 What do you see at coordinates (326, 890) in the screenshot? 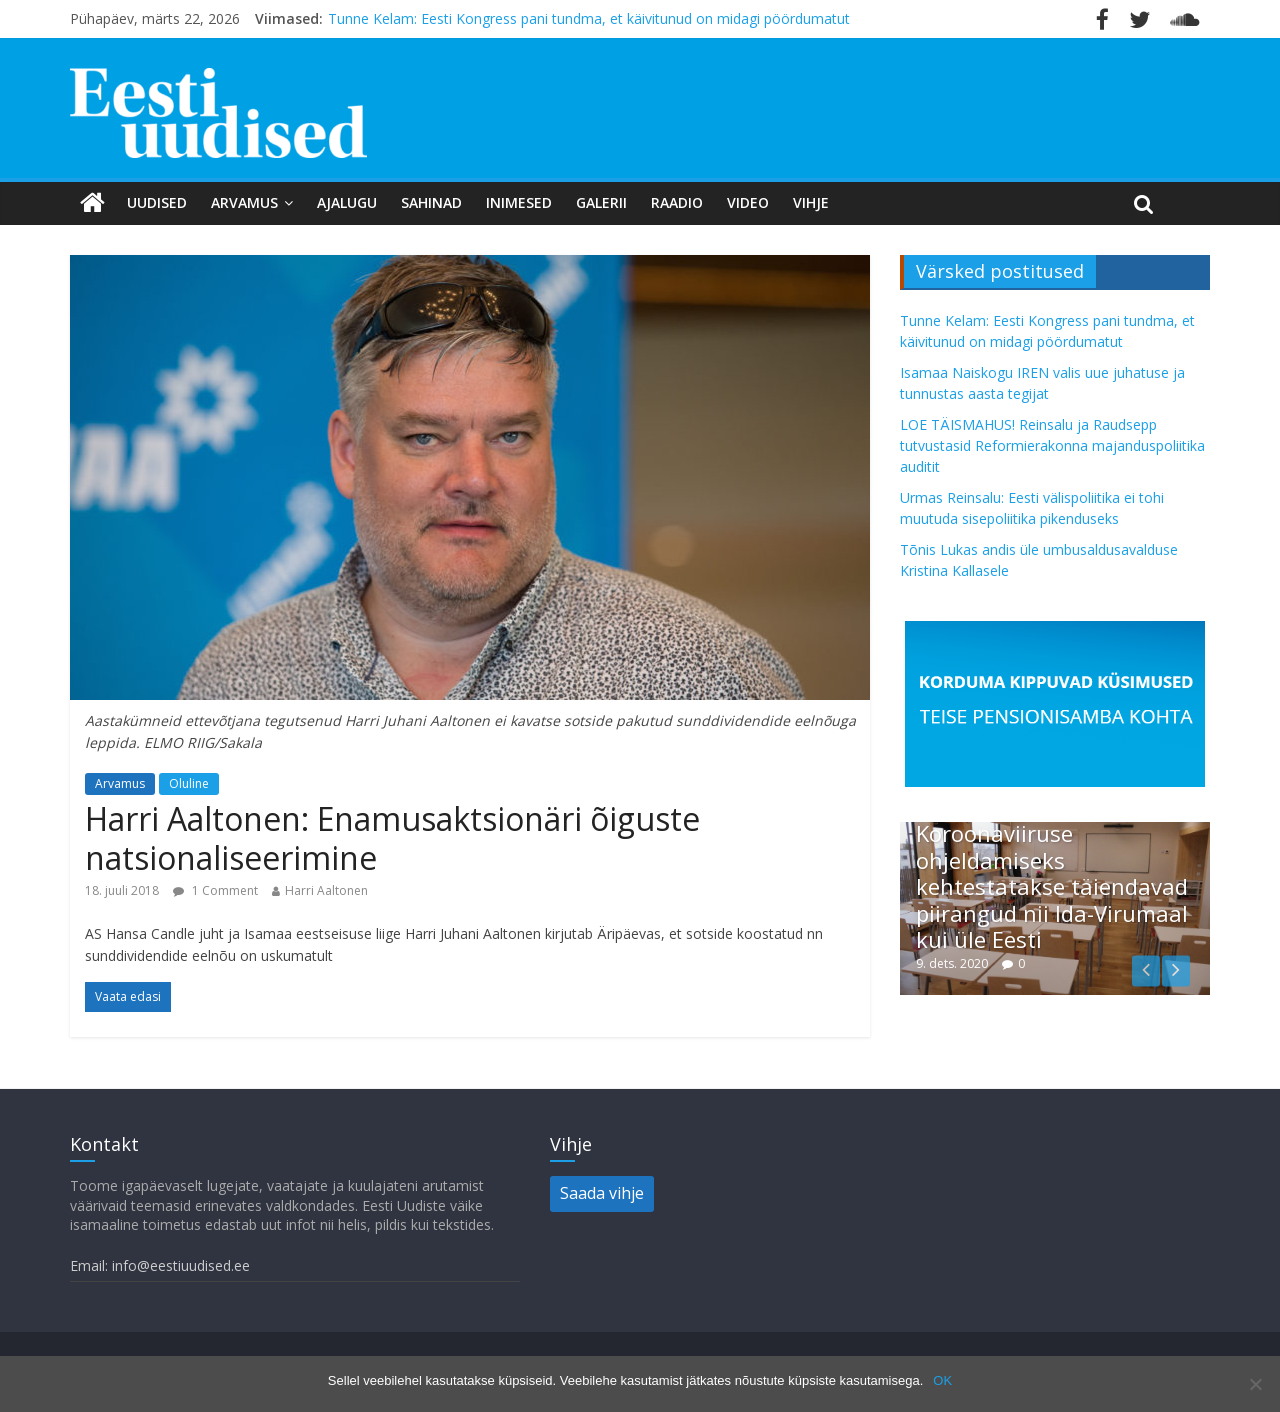
I see `Harri Aaltonen` at bounding box center [326, 890].